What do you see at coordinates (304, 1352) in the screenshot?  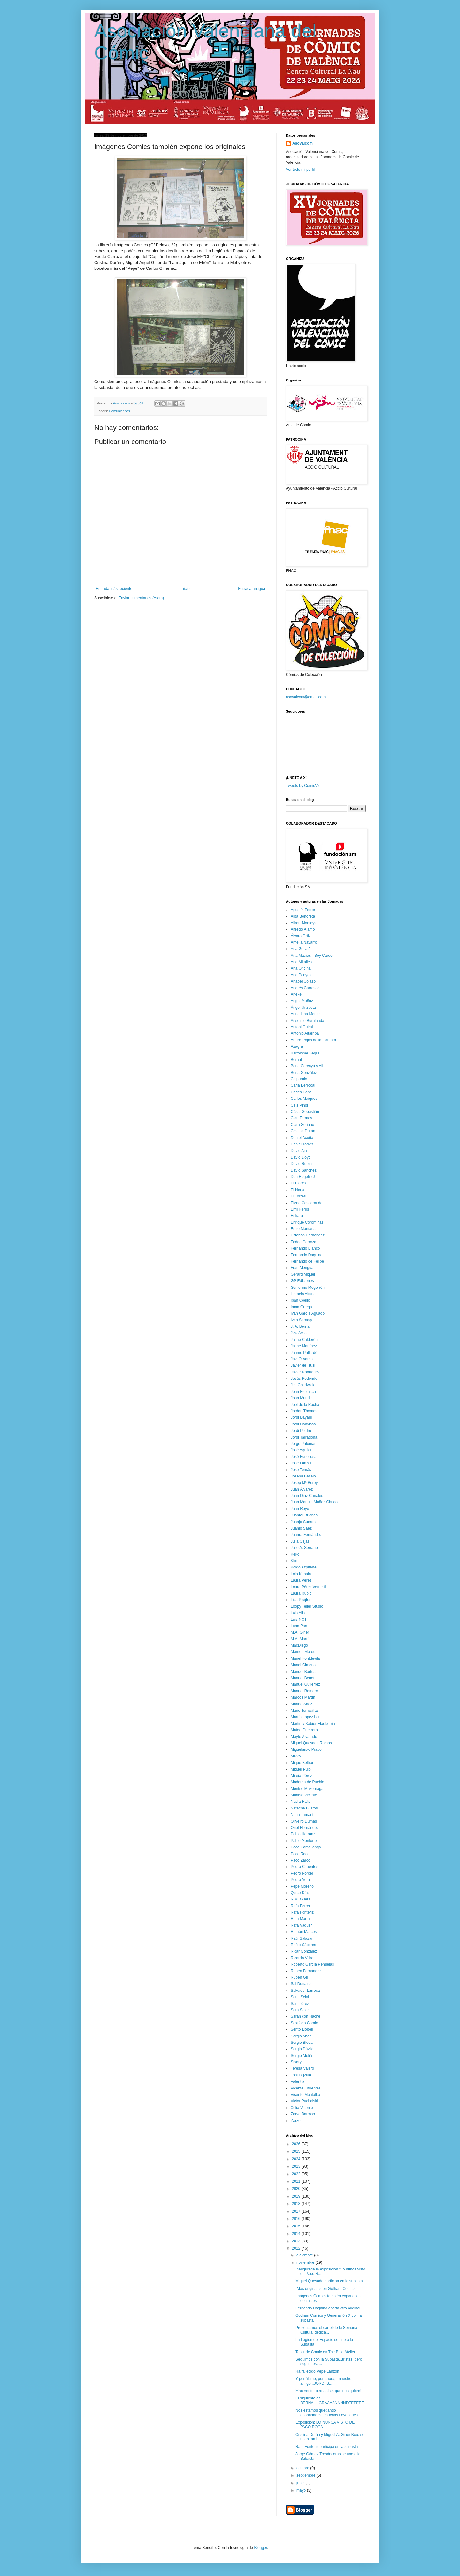 I see `Jaume Pallardó` at bounding box center [304, 1352].